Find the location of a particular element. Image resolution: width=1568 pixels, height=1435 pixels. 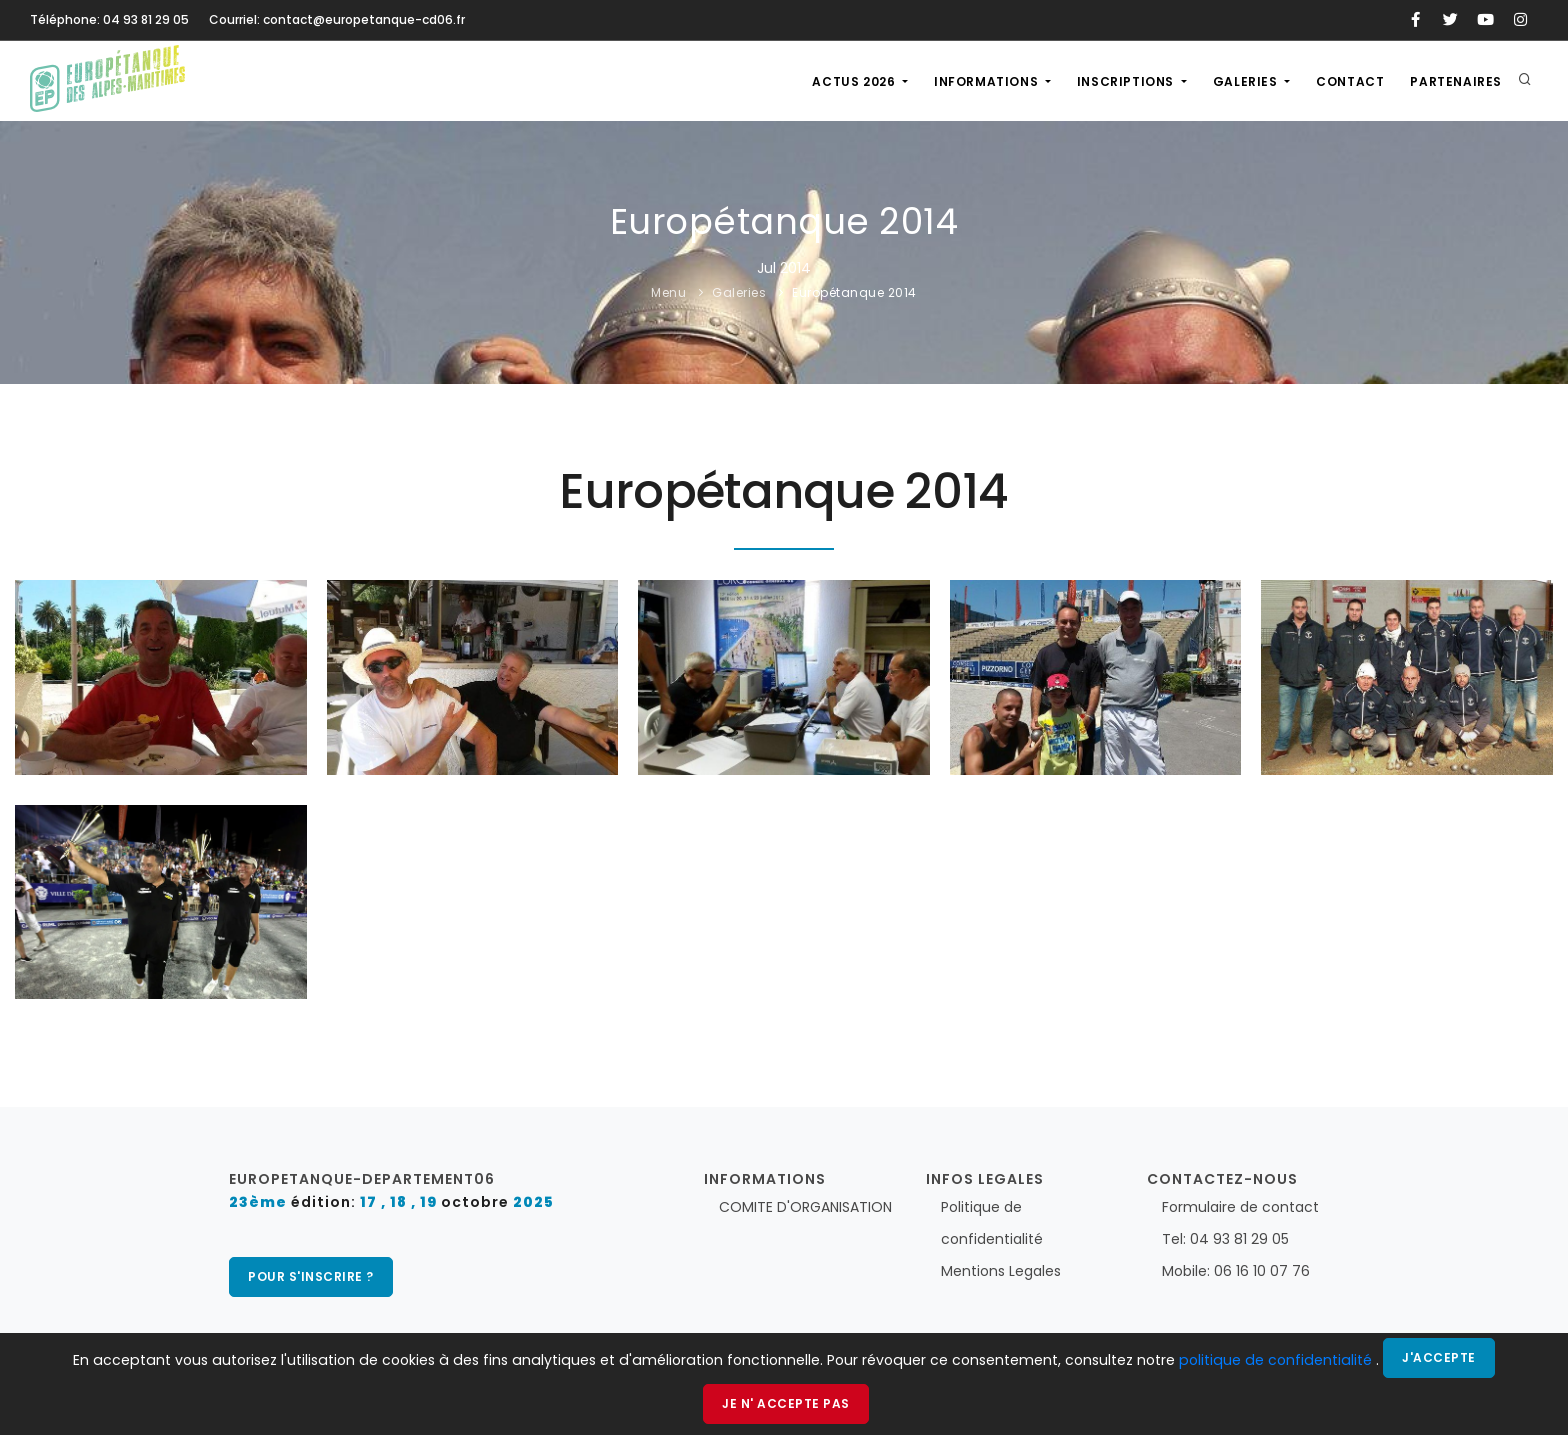

Mobile: 06 16 10 07 76 is located at coordinates (1236, 1271).